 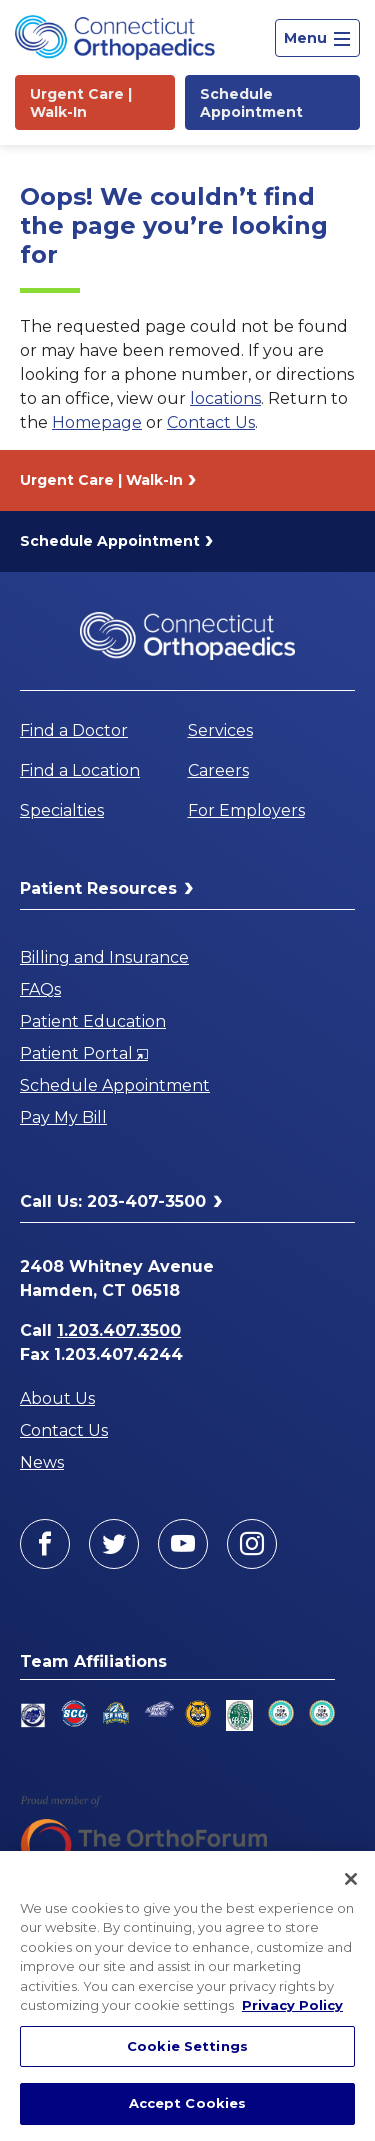 What do you see at coordinates (119, 1330) in the screenshot?
I see `1.203.407.3500` at bounding box center [119, 1330].